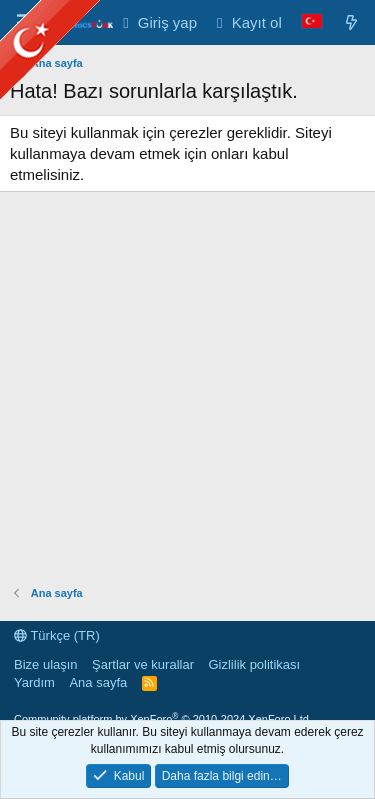 The width and height of the screenshot is (375, 799). I want to click on Ana sayfa, so click(98, 682).